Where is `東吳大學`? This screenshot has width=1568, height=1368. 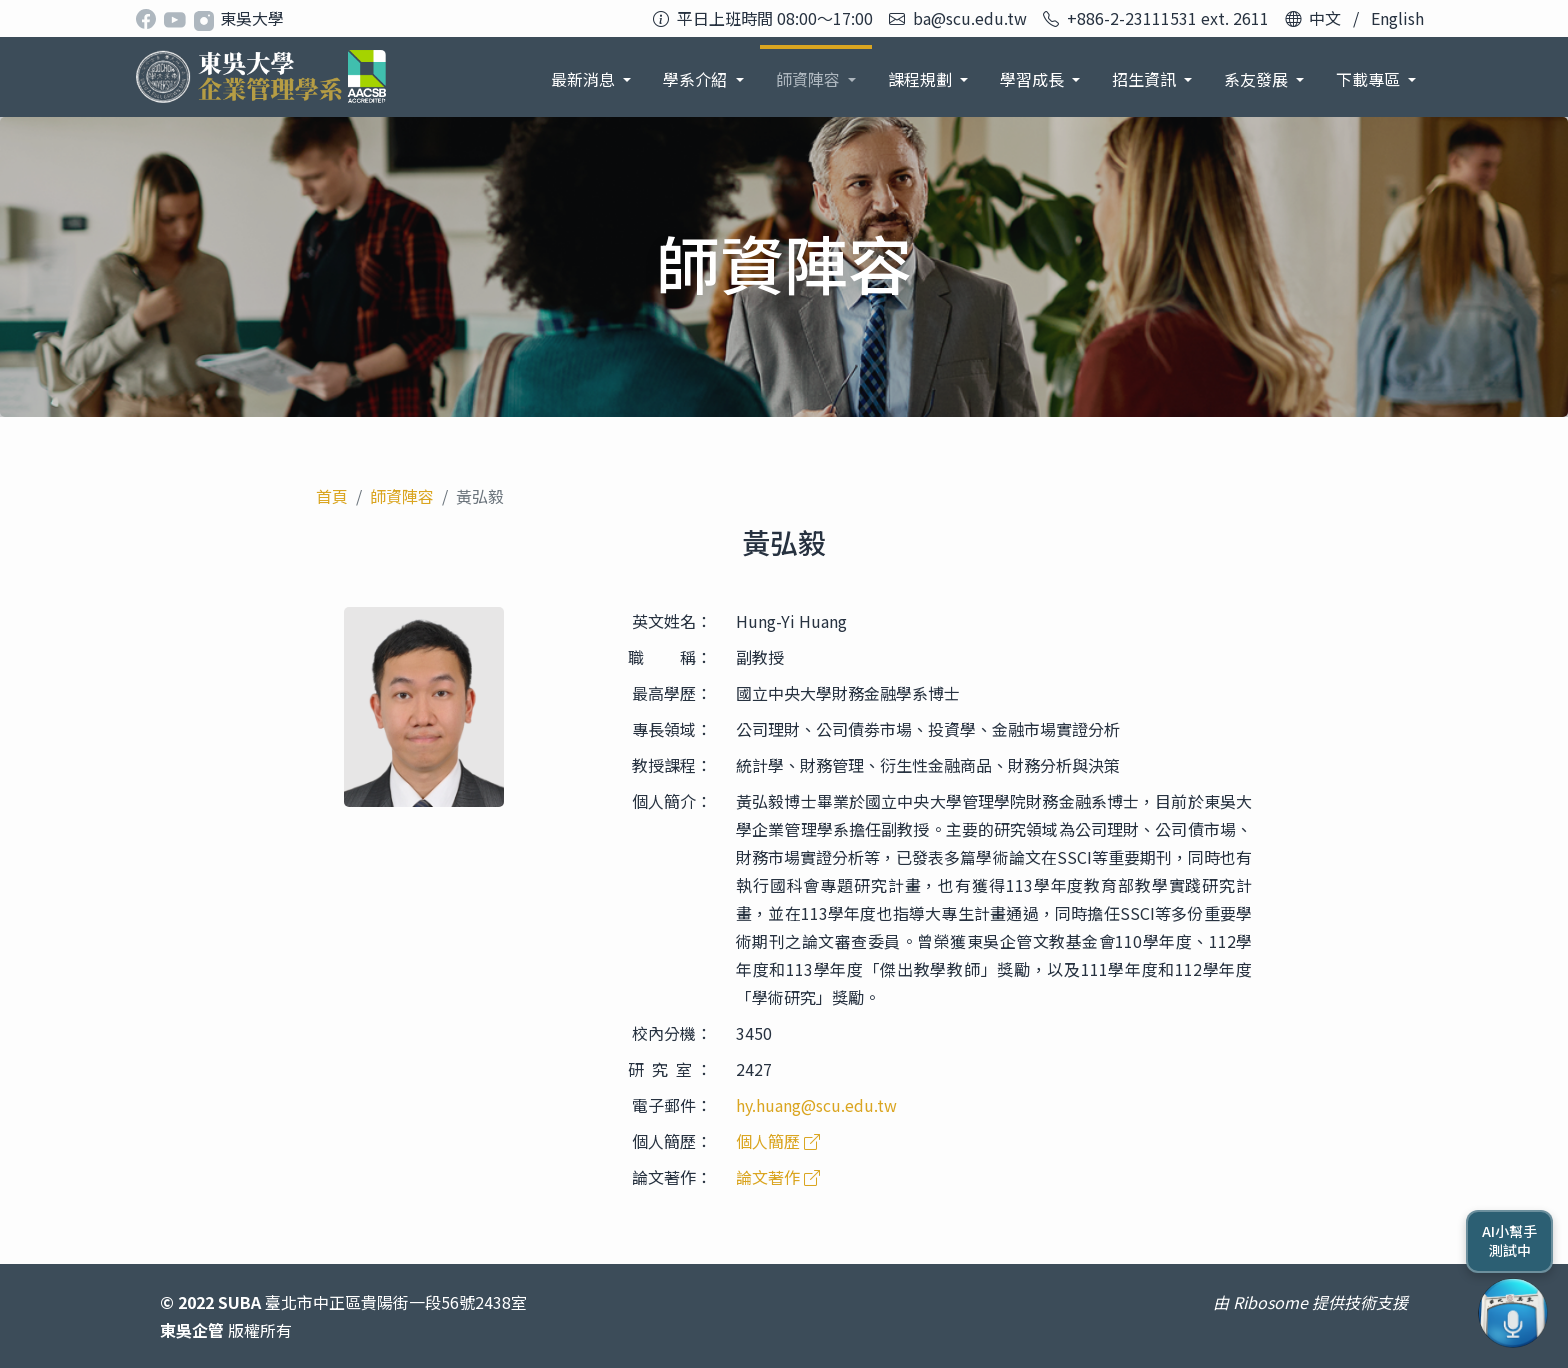 東吳大學 is located at coordinates (252, 18).